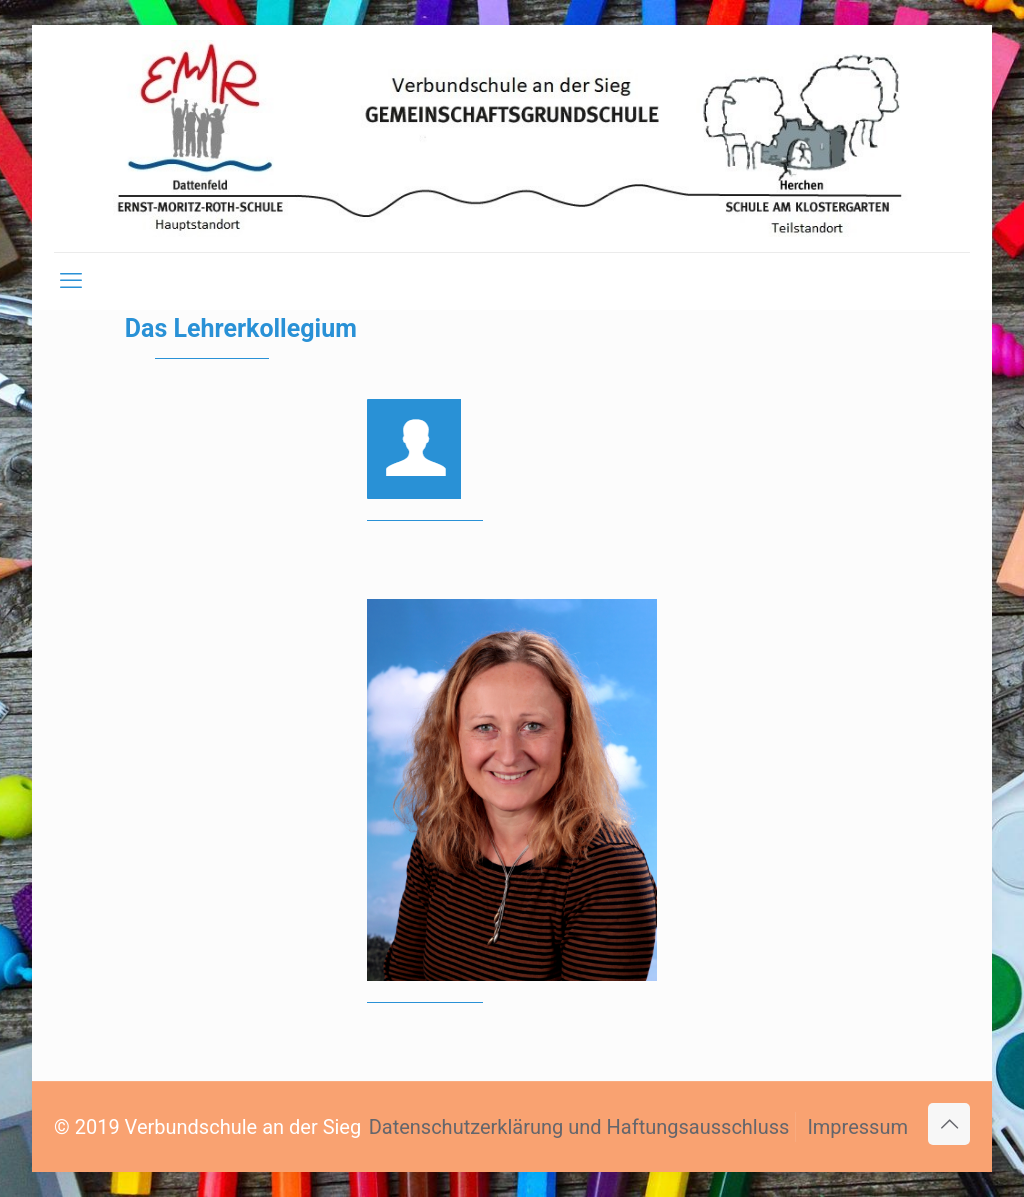  What do you see at coordinates (579, 1127) in the screenshot?
I see `Datenschutzerklärung und Haftungsausschluss` at bounding box center [579, 1127].